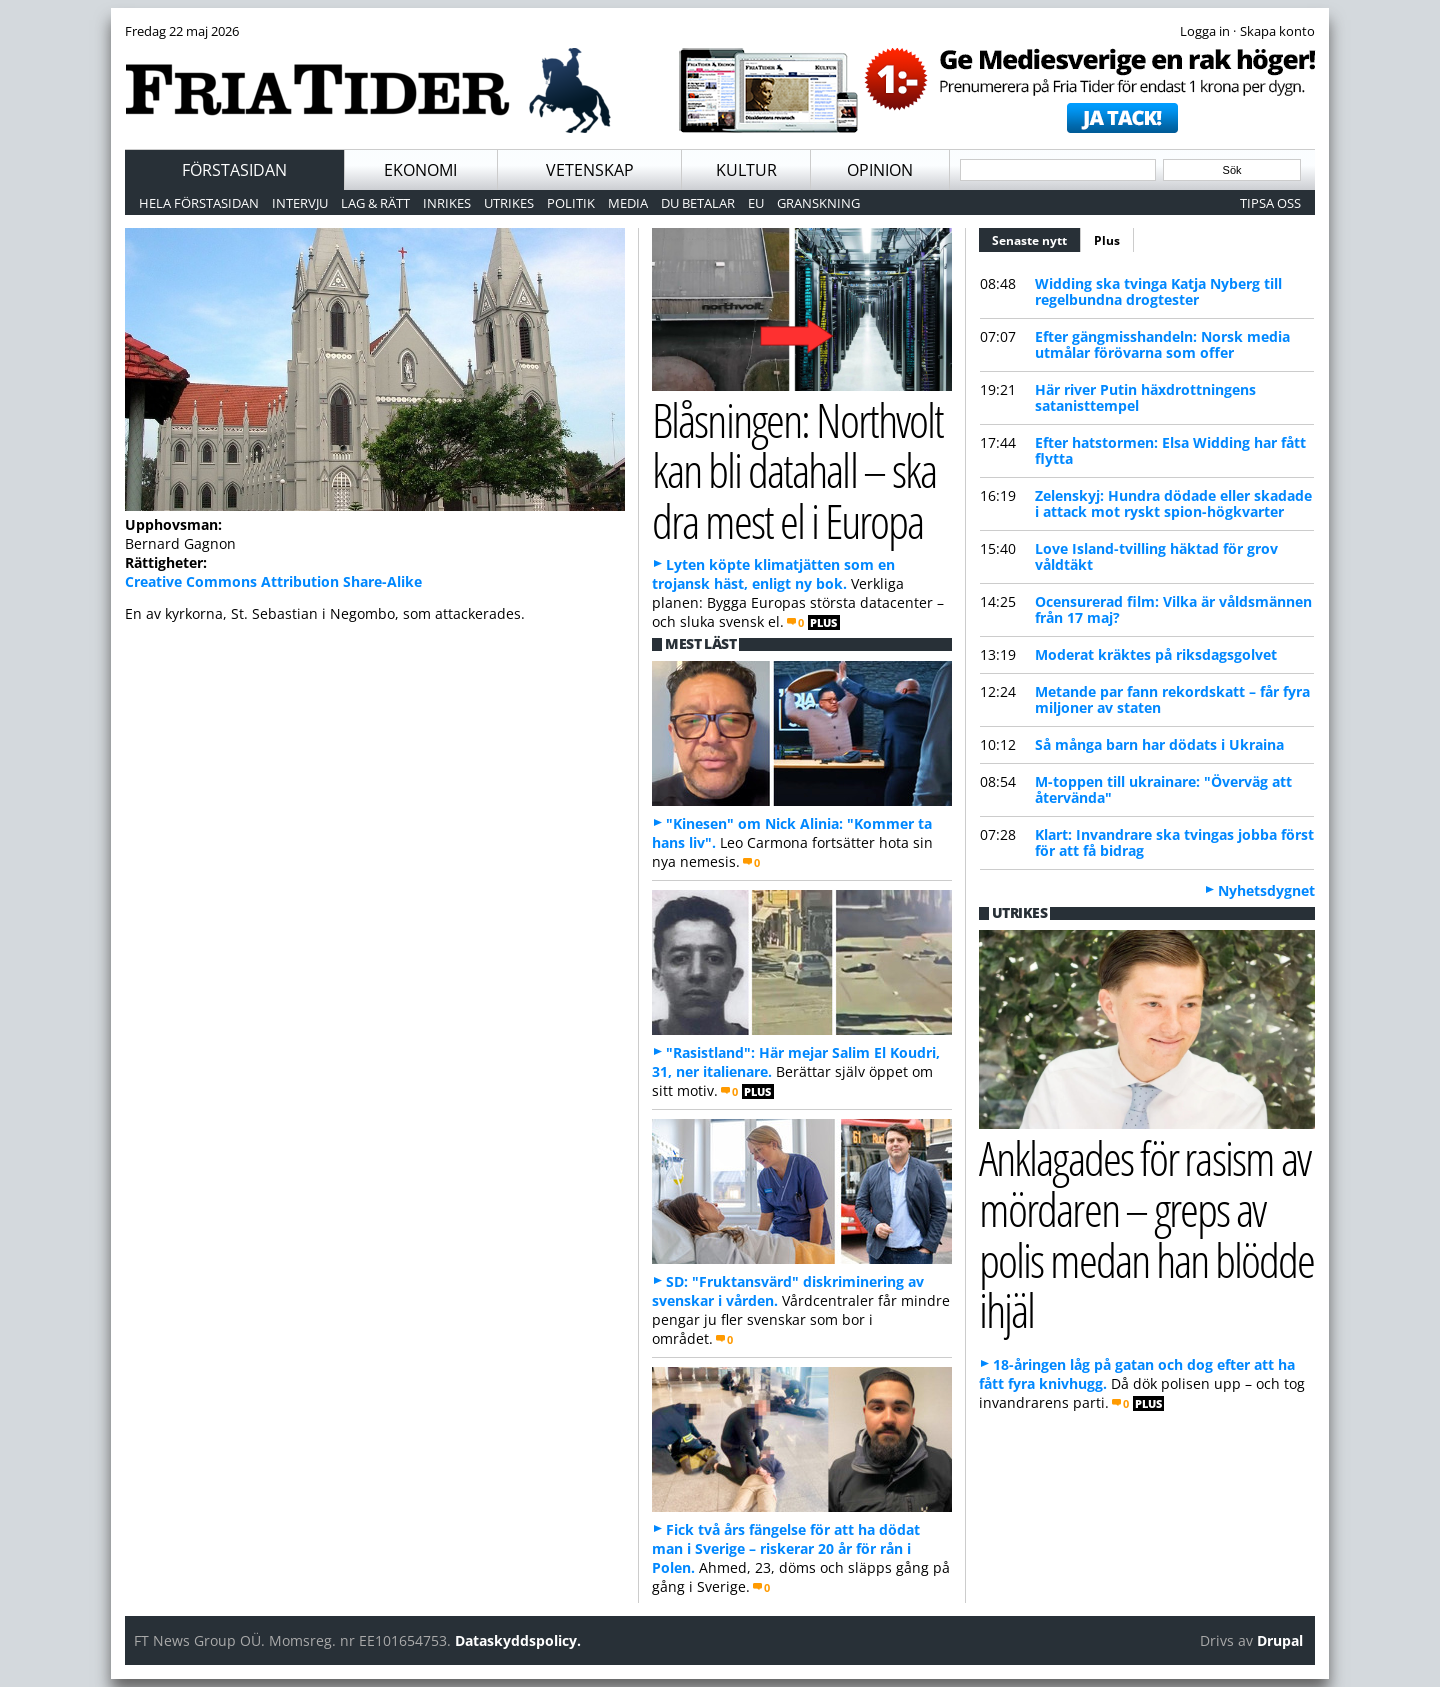 The image size is (1440, 1687). What do you see at coordinates (590, 170) in the screenshot?
I see `Vetenskap` at bounding box center [590, 170].